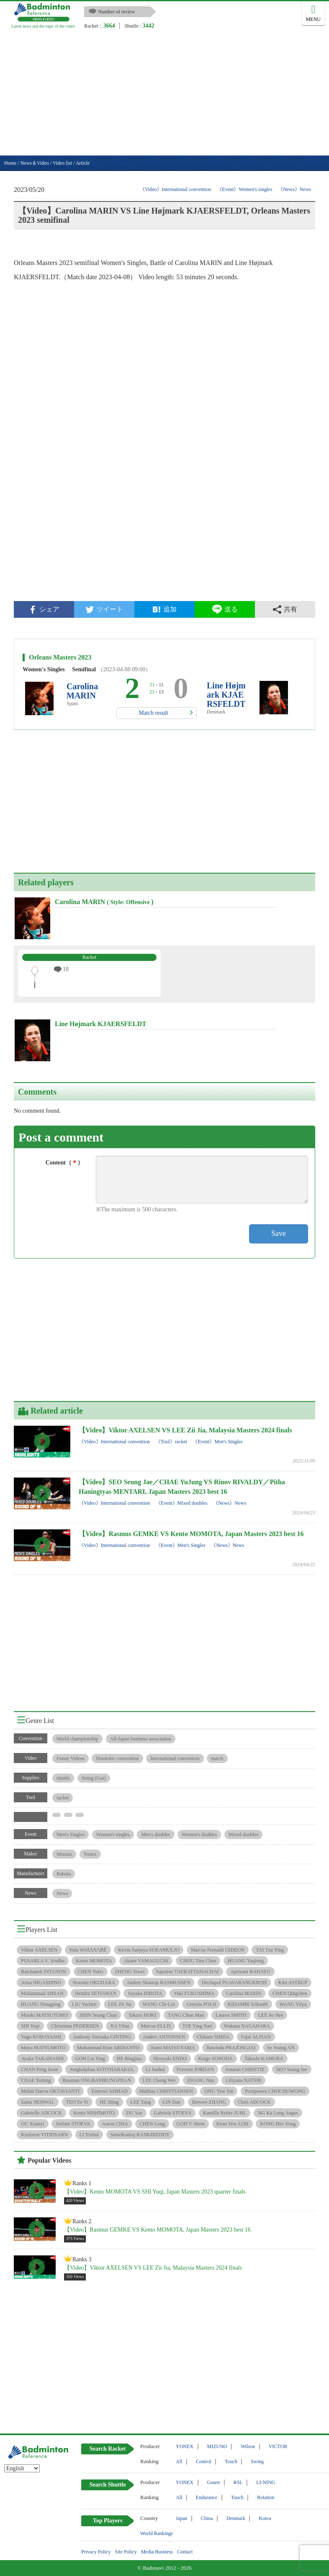 This screenshot has width=329, height=2576. What do you see at coordinates (245, 2069) in the screenshot?
I see `Jonatan CHRISTIE` at bounding box center [245, 2069].